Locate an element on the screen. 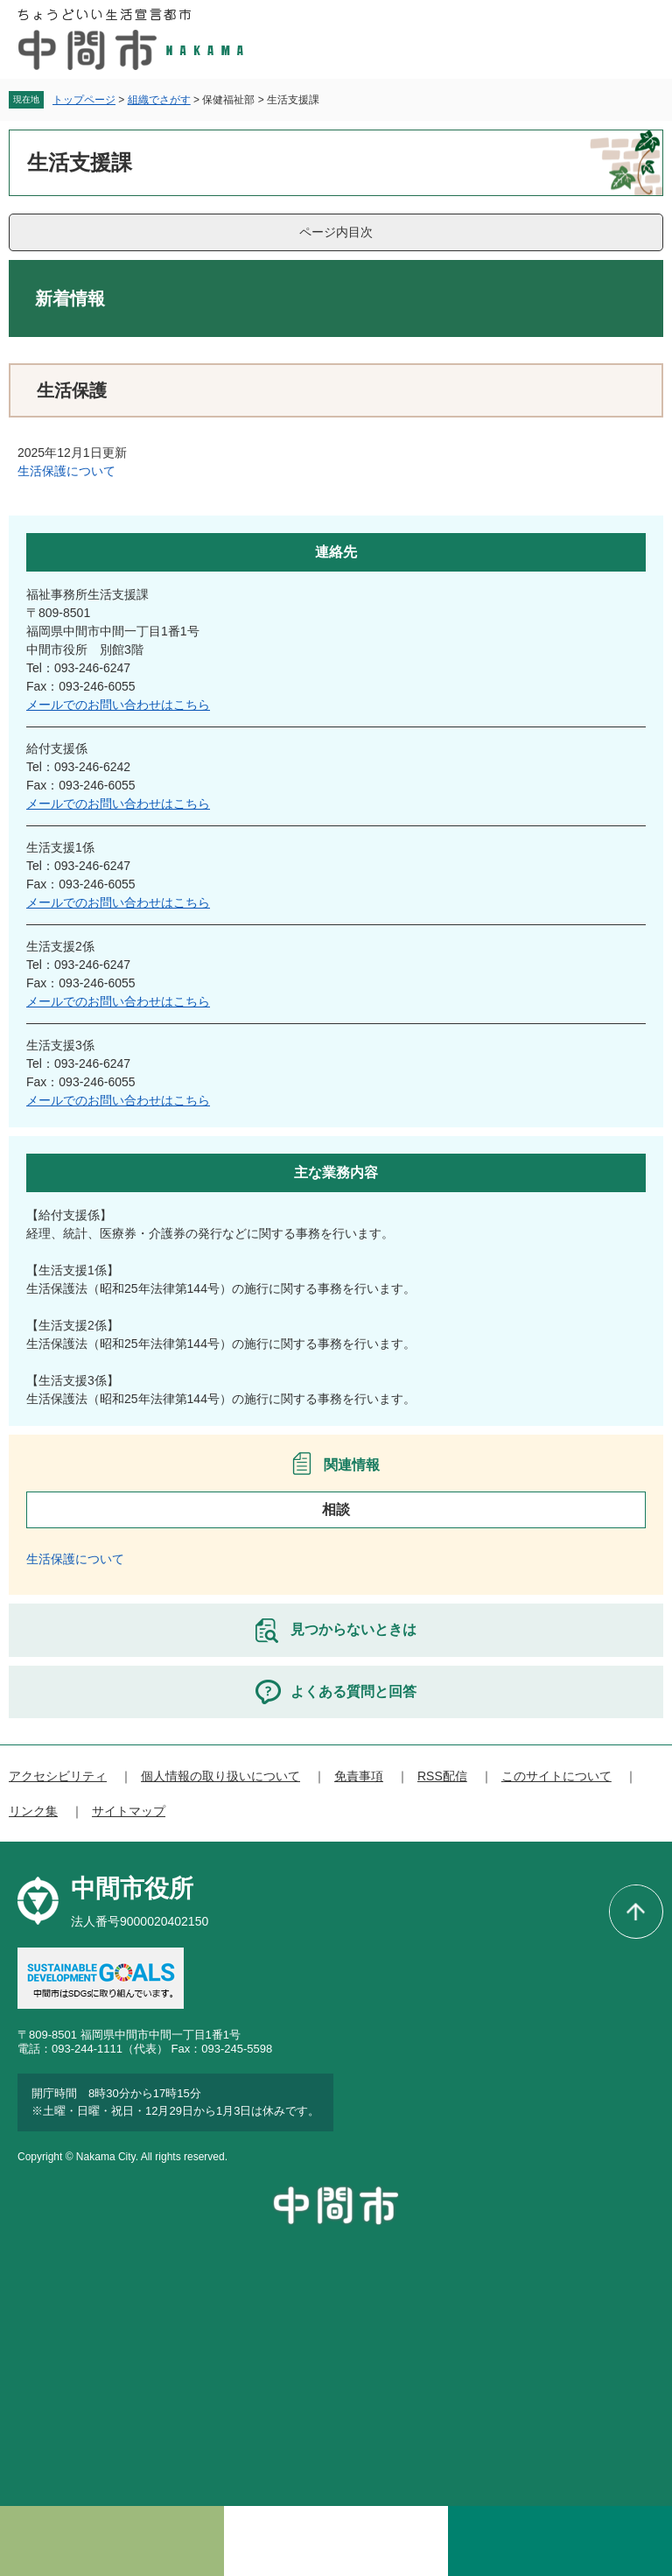  リンク集 is located at coordinates (33, 1811).